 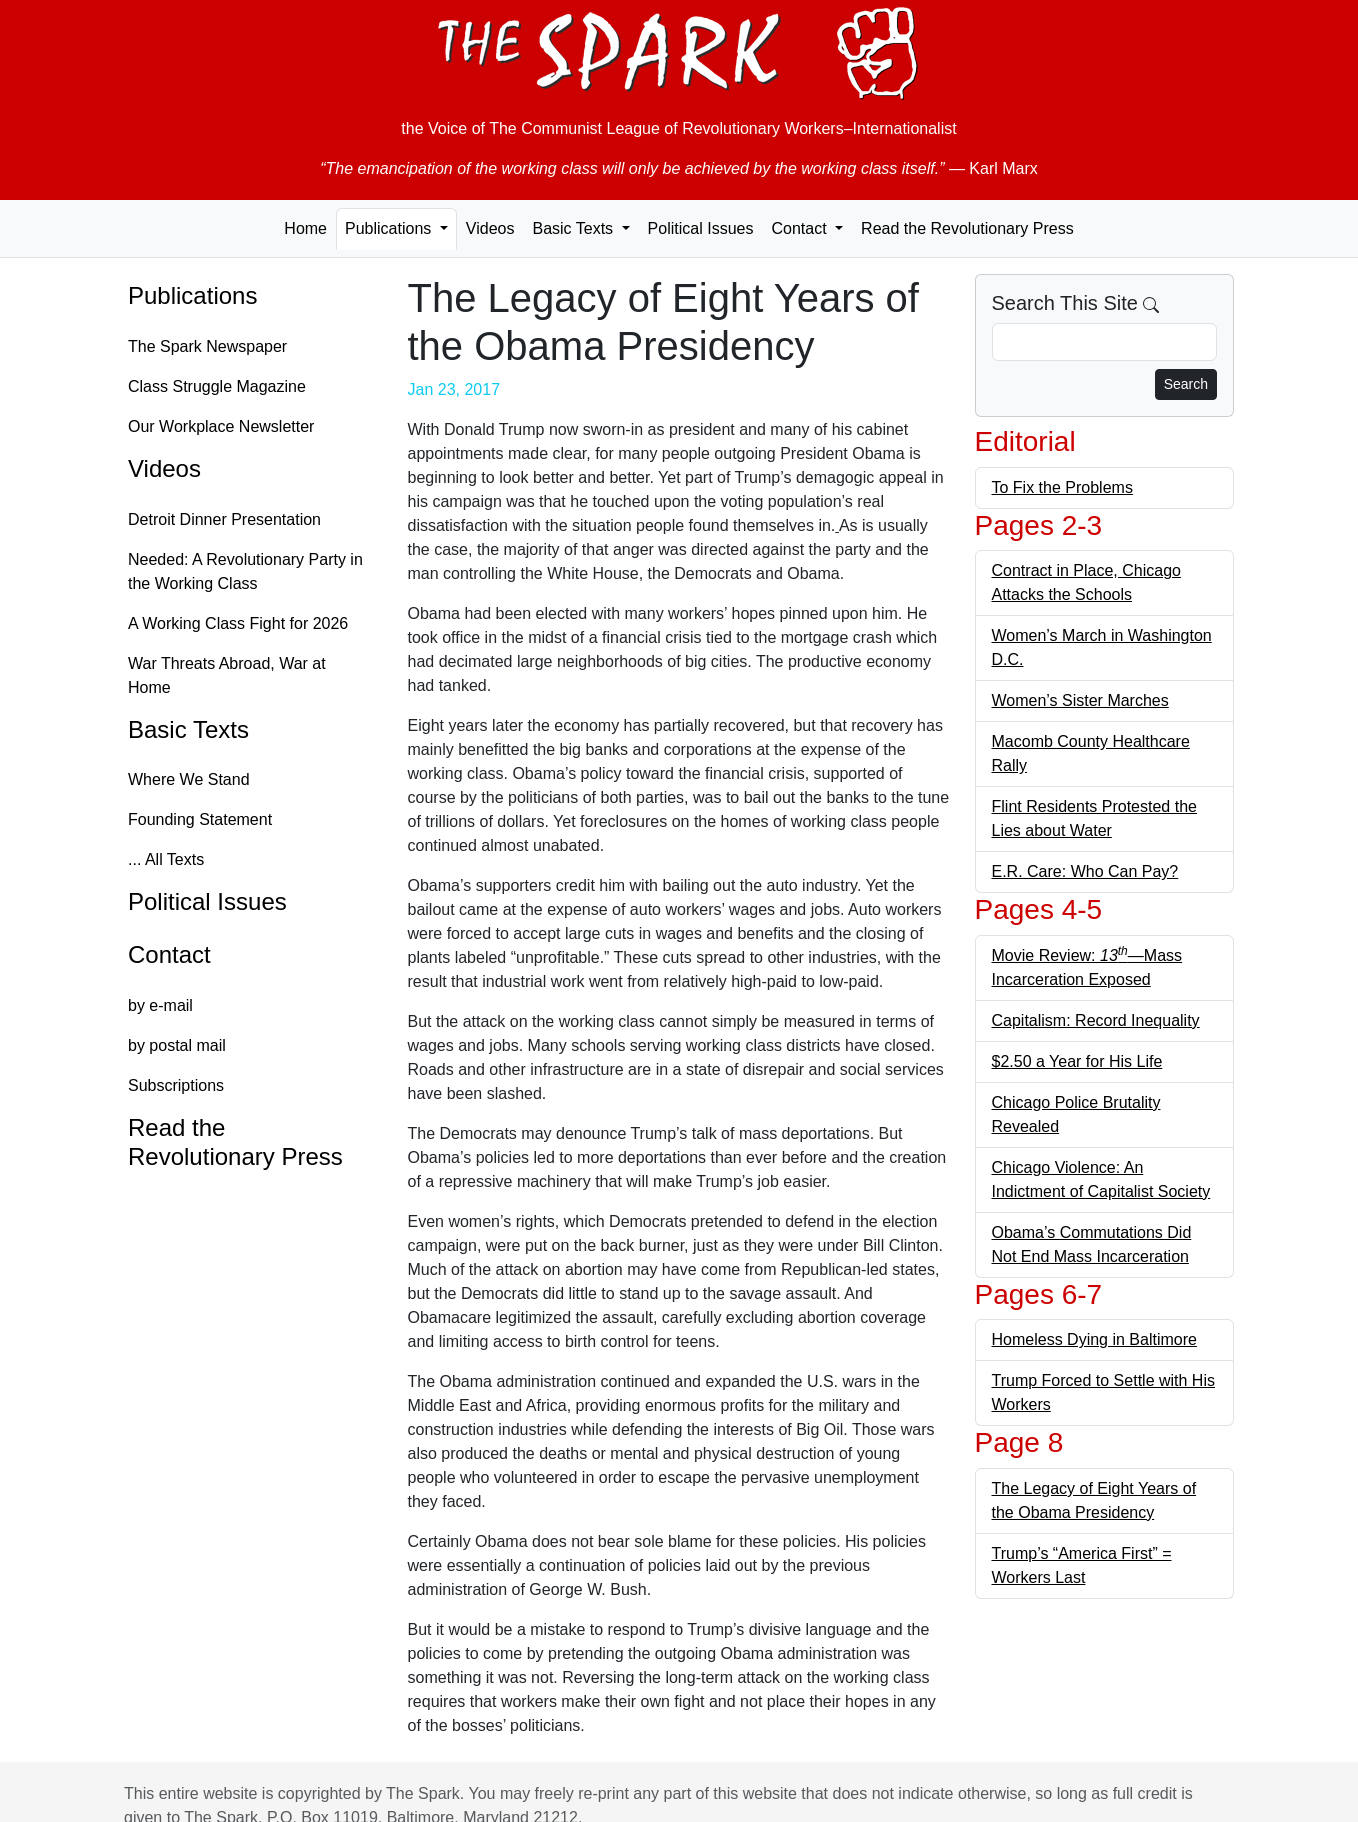 I want to click on Political Issues, so click(x=701, y=228).